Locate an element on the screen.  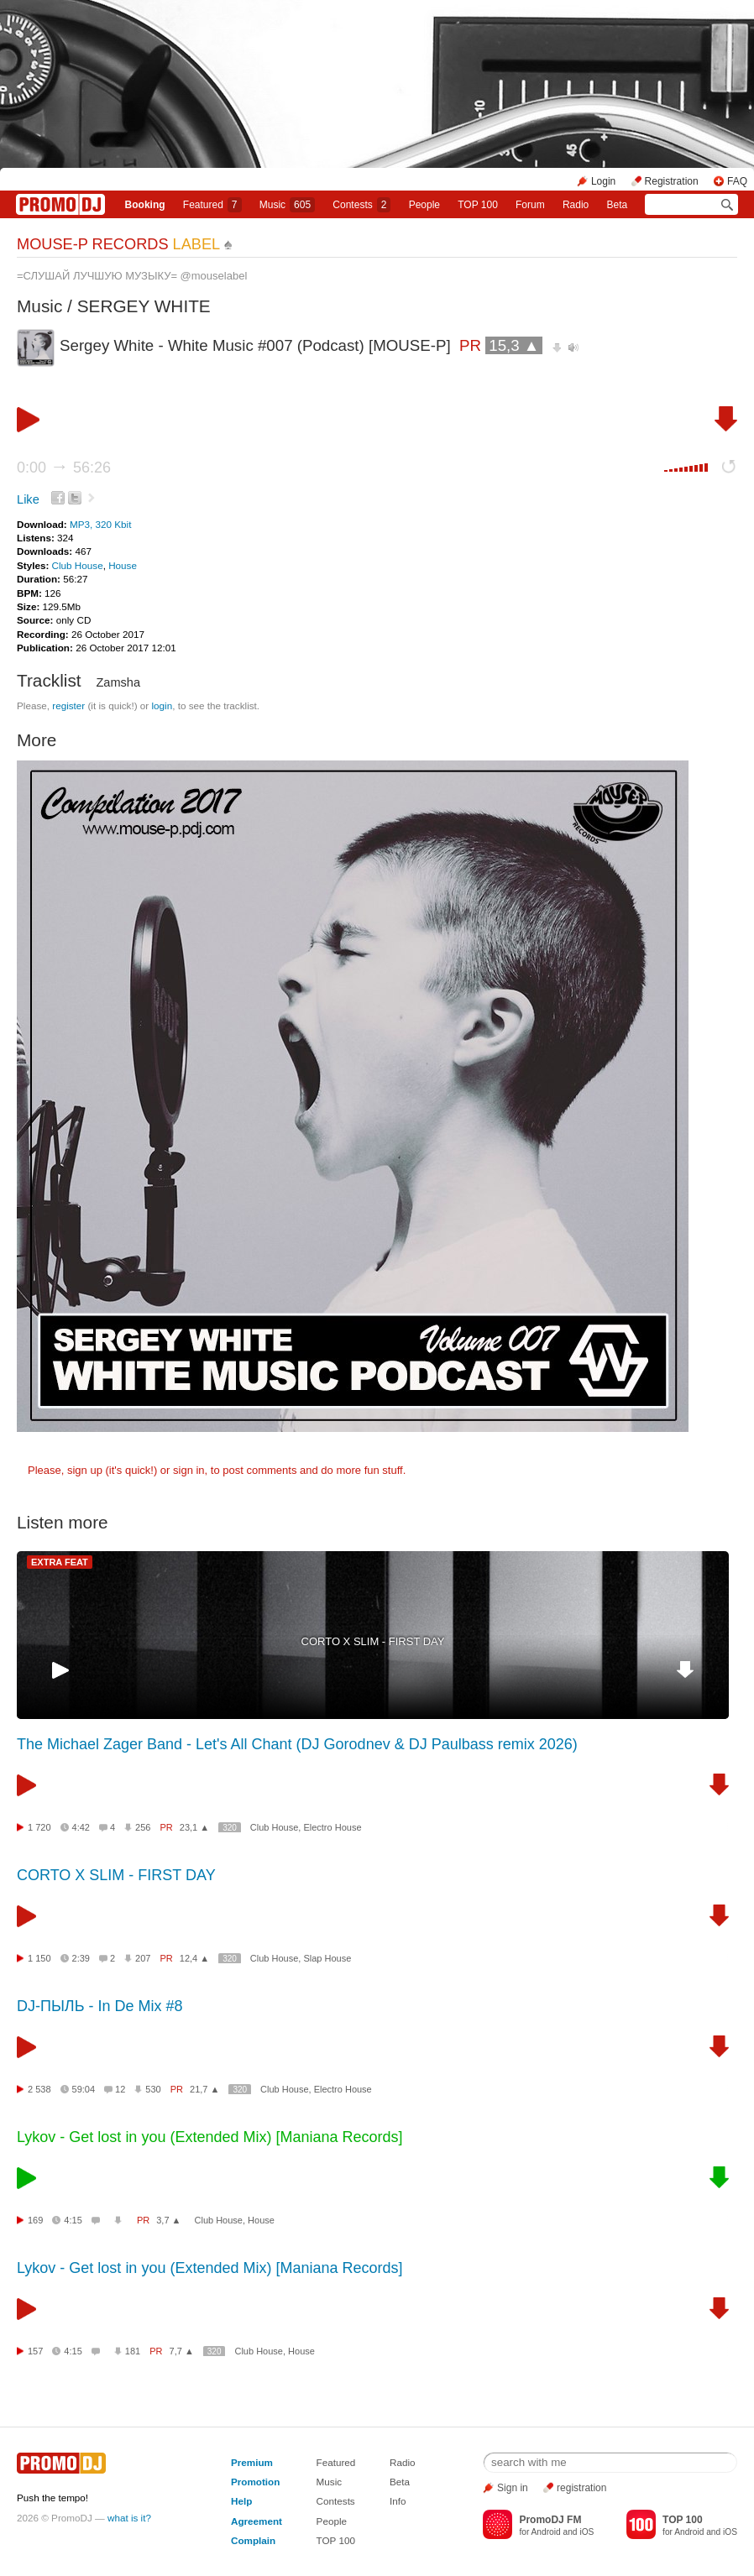
Booking is located at coordinates (145, 205).